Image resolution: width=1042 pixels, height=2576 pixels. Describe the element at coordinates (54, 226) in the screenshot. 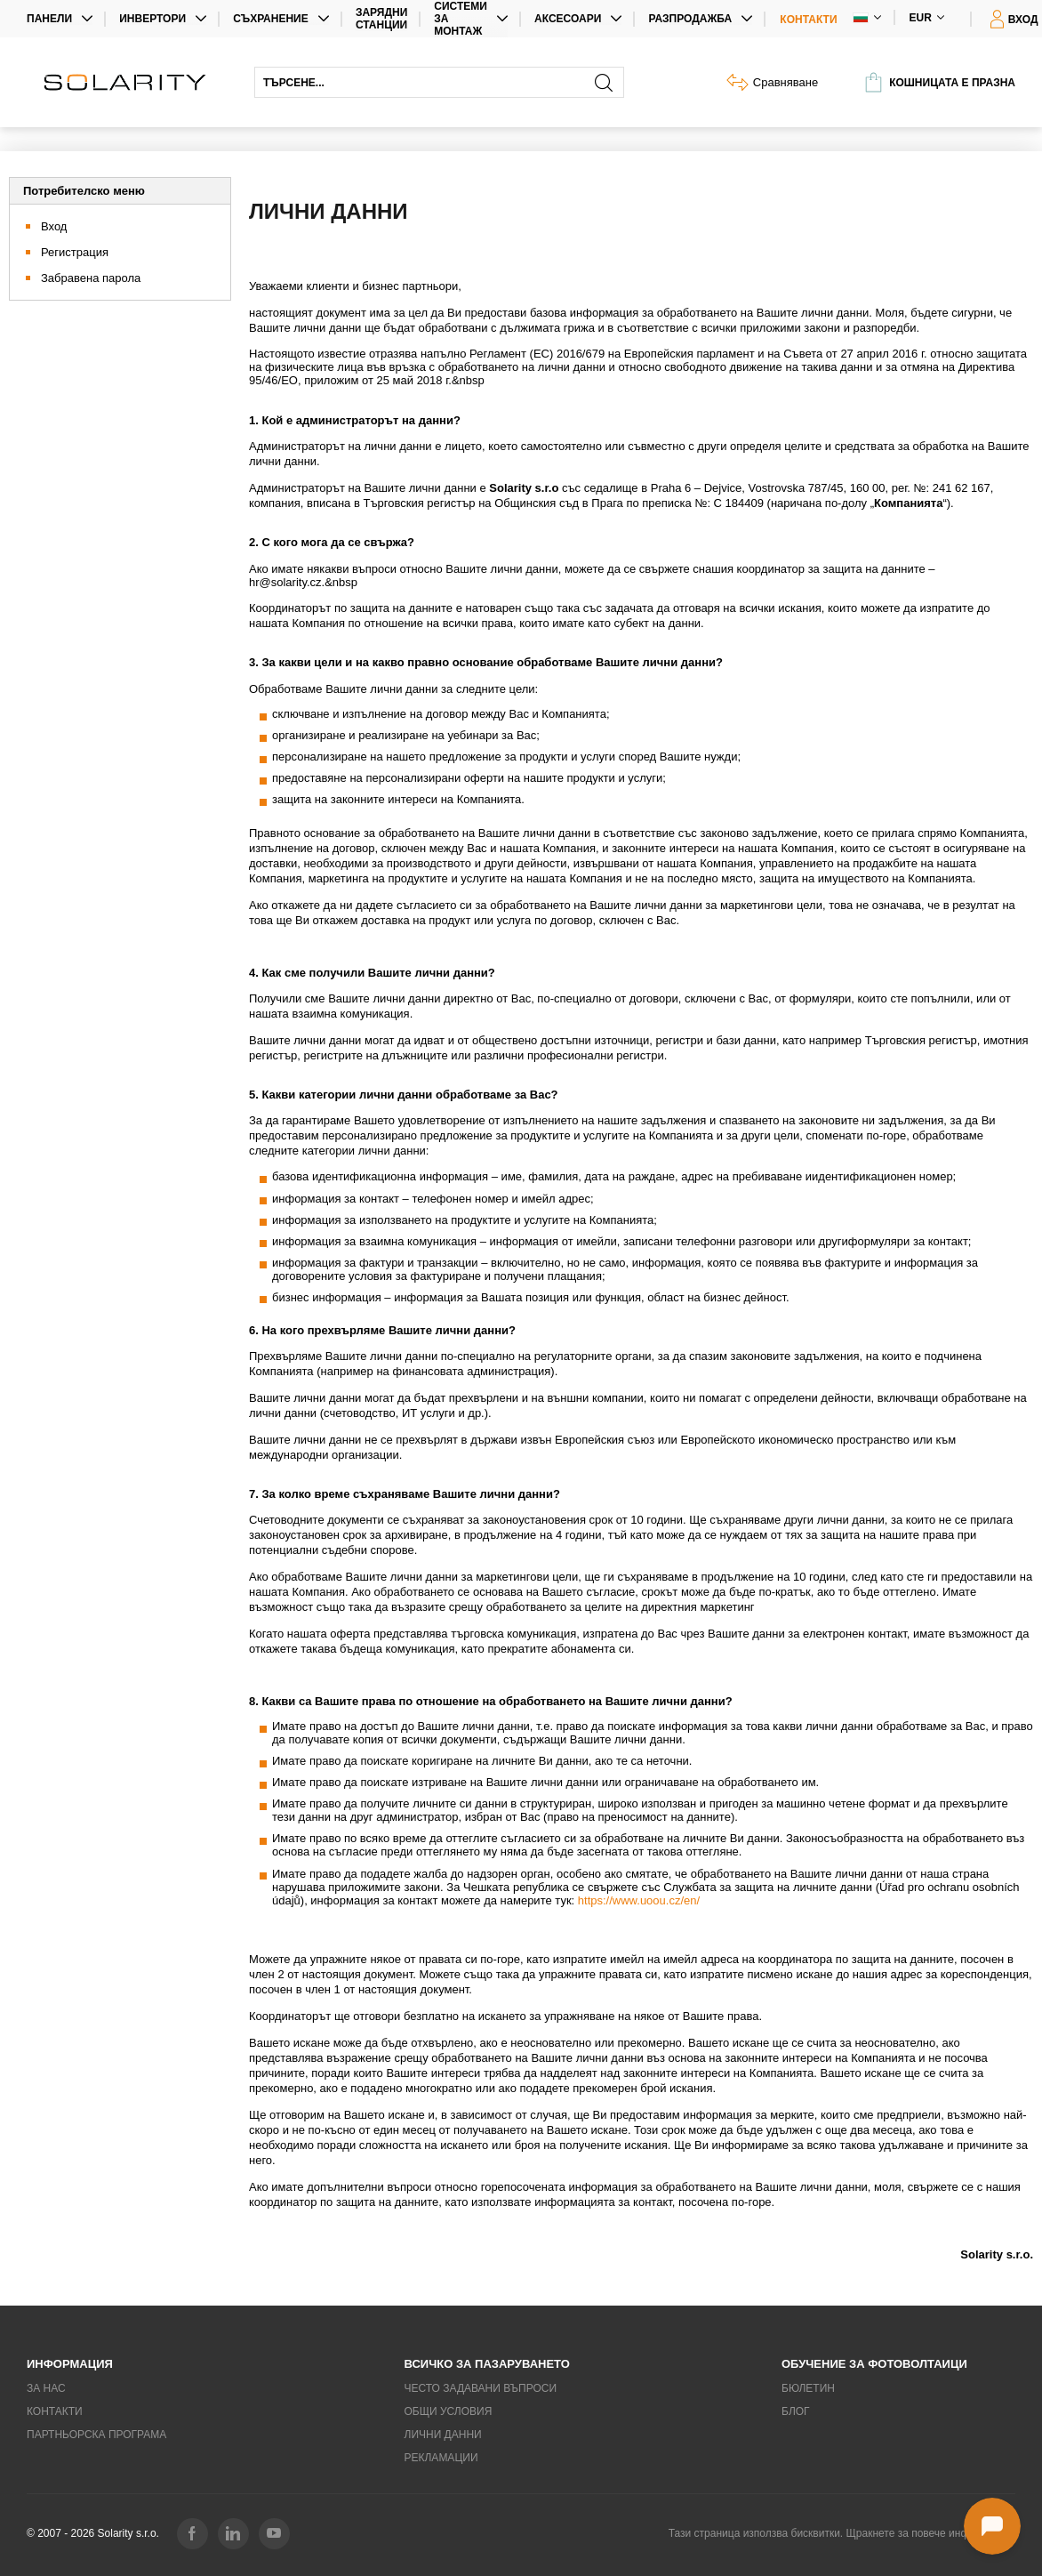

I see `Вход` at that location.